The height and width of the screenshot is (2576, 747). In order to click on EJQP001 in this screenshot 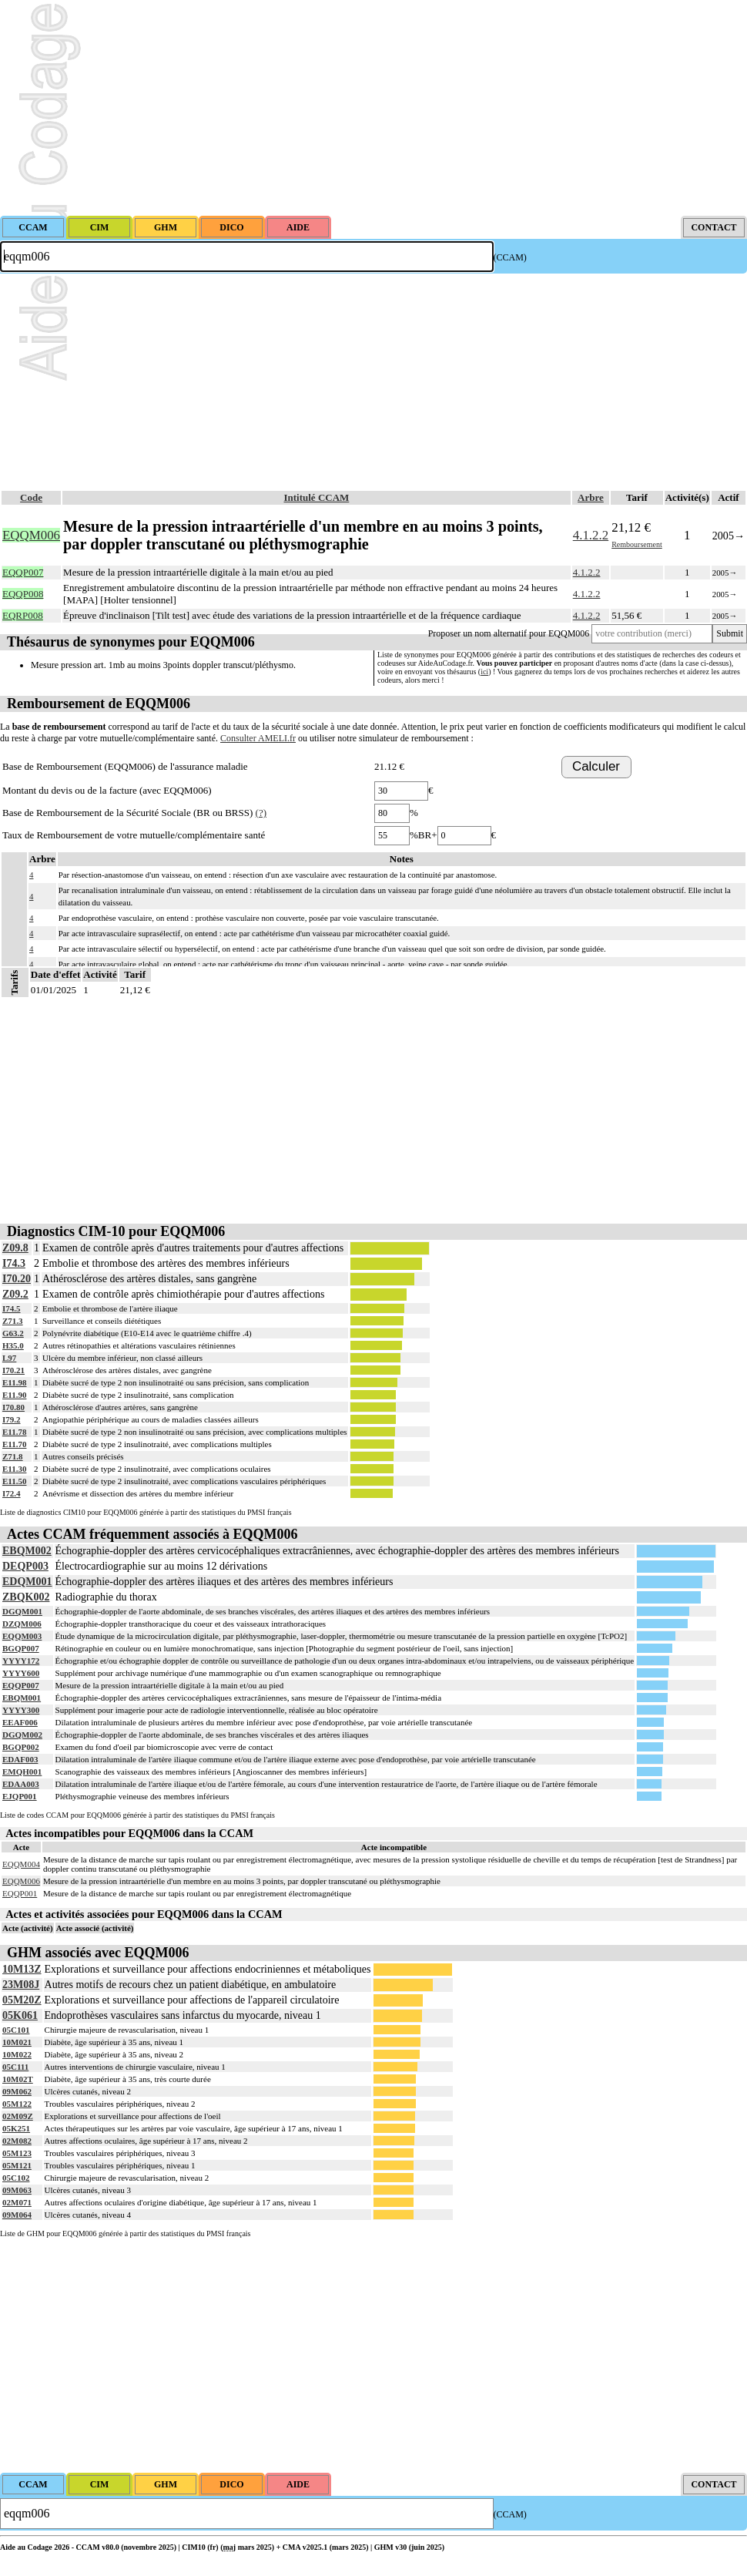, I will do `click(19, 1796)`.